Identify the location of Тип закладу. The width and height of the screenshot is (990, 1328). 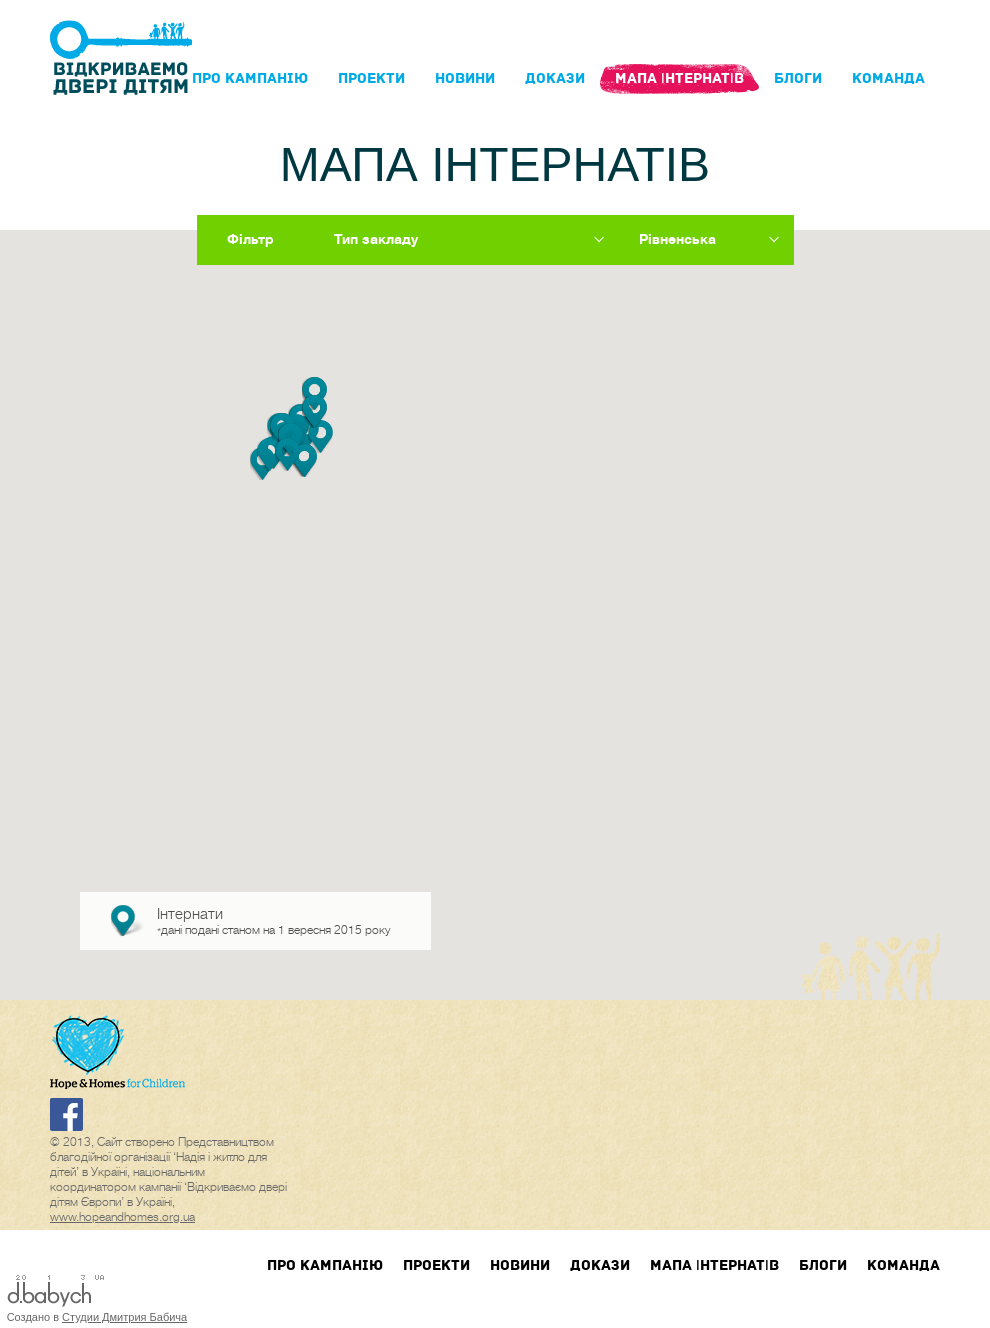
(376, 239).